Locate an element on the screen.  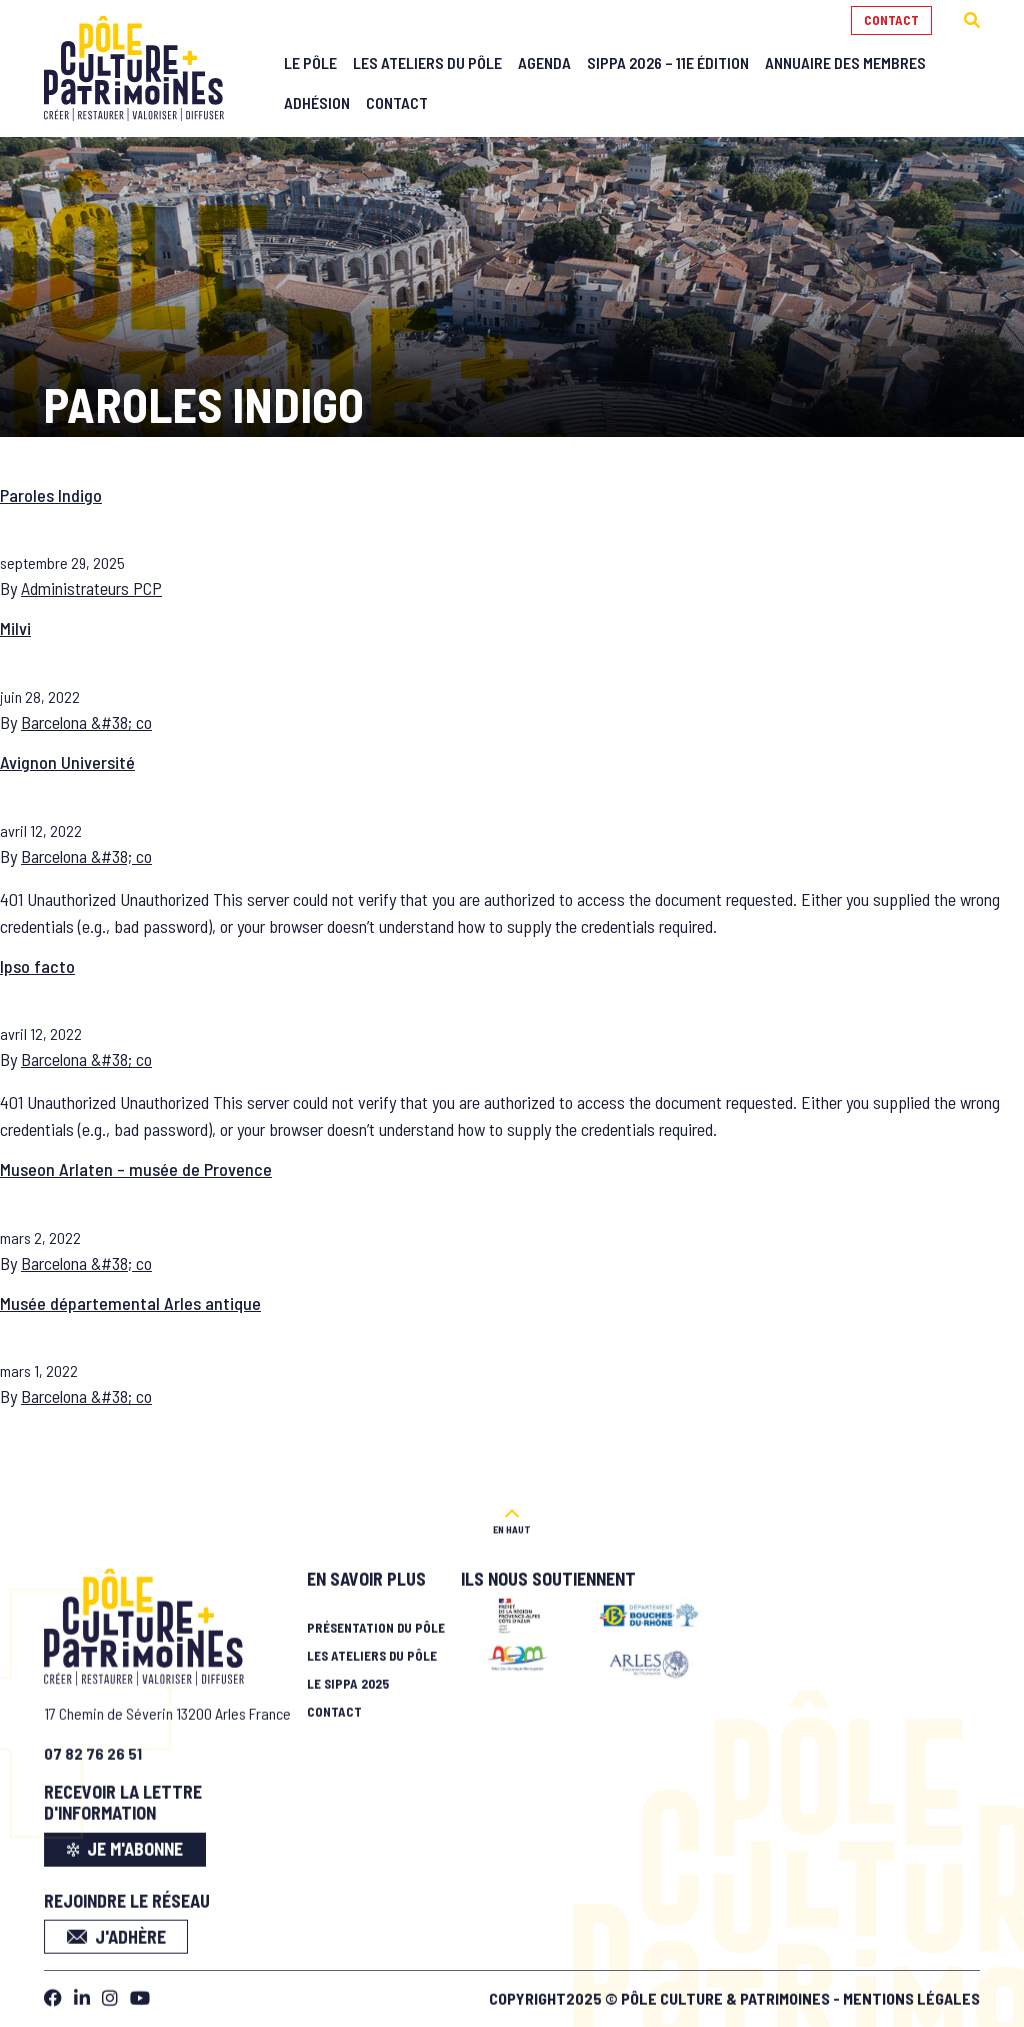
Présentation du pôle is located at coordinates (376, 1621).